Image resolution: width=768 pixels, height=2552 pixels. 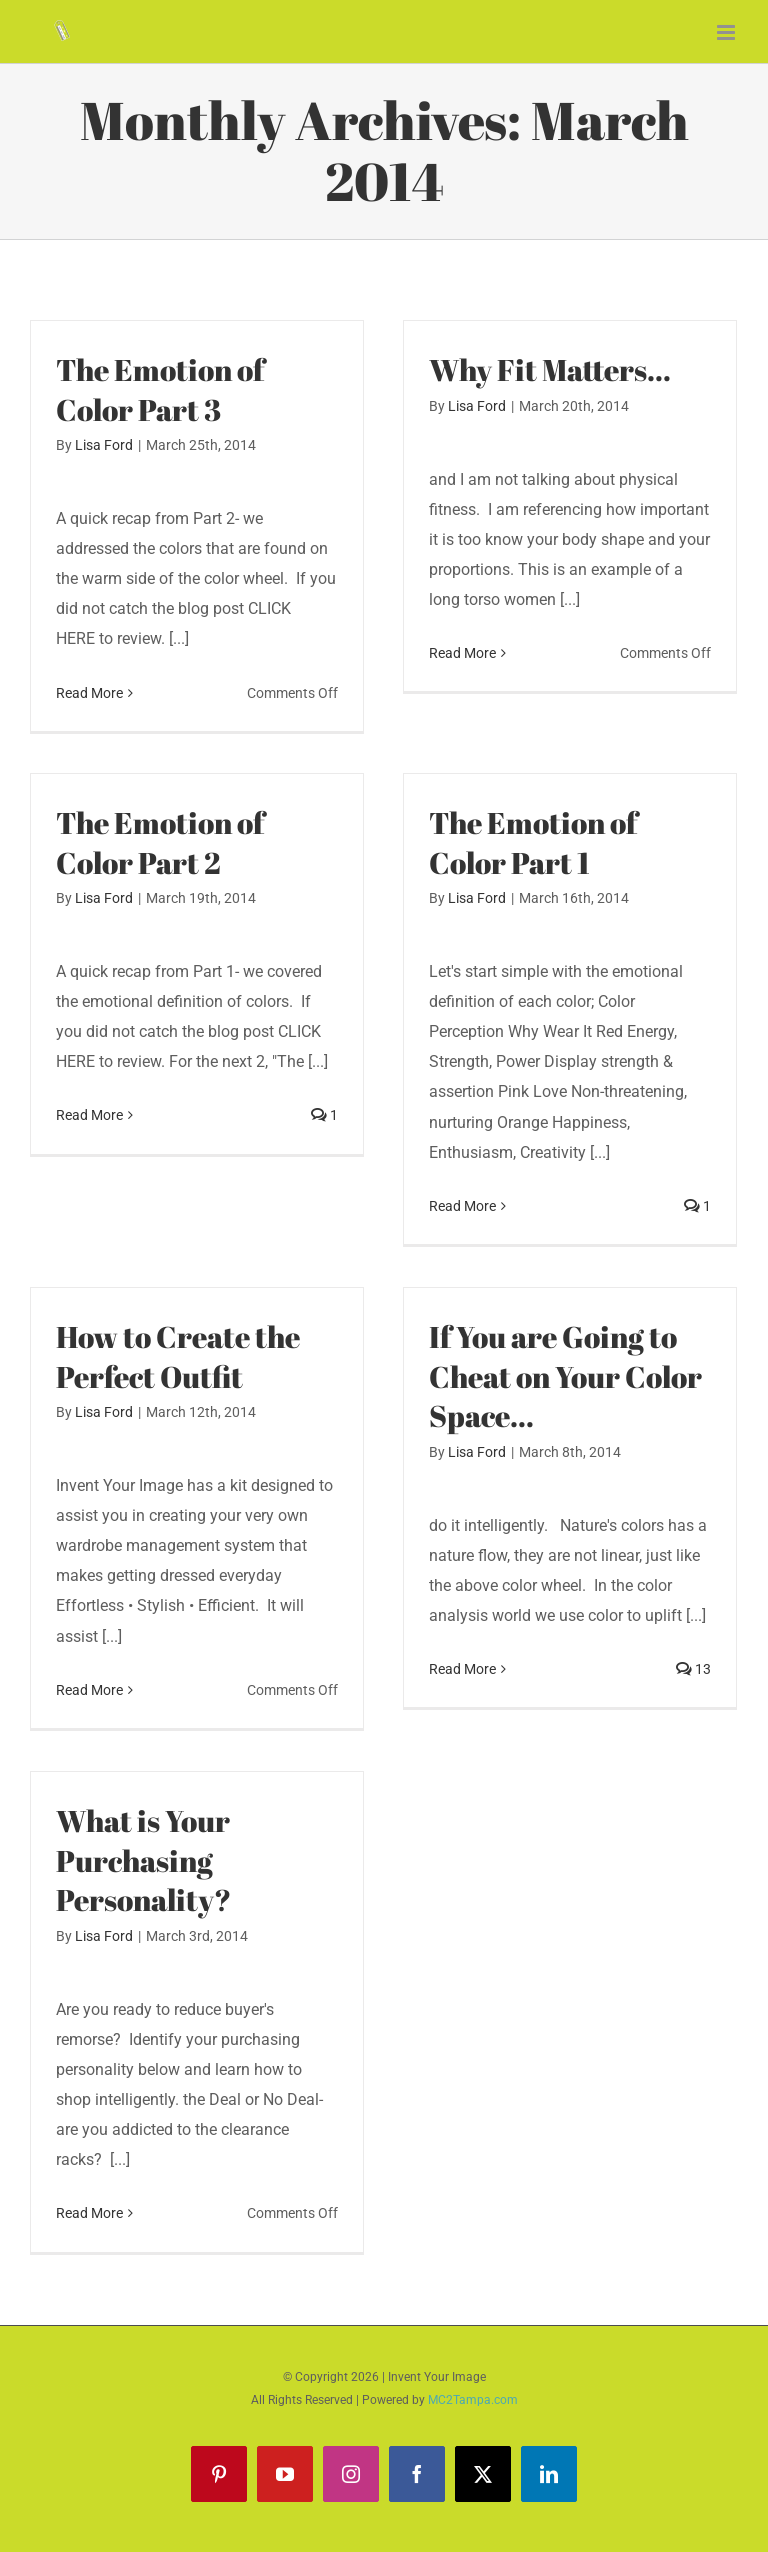 What do you see at coordinates (462, 692) in the screenshot?
I see `Read More [More on Why Fit Matters…]` at bounding box center [462, 692].